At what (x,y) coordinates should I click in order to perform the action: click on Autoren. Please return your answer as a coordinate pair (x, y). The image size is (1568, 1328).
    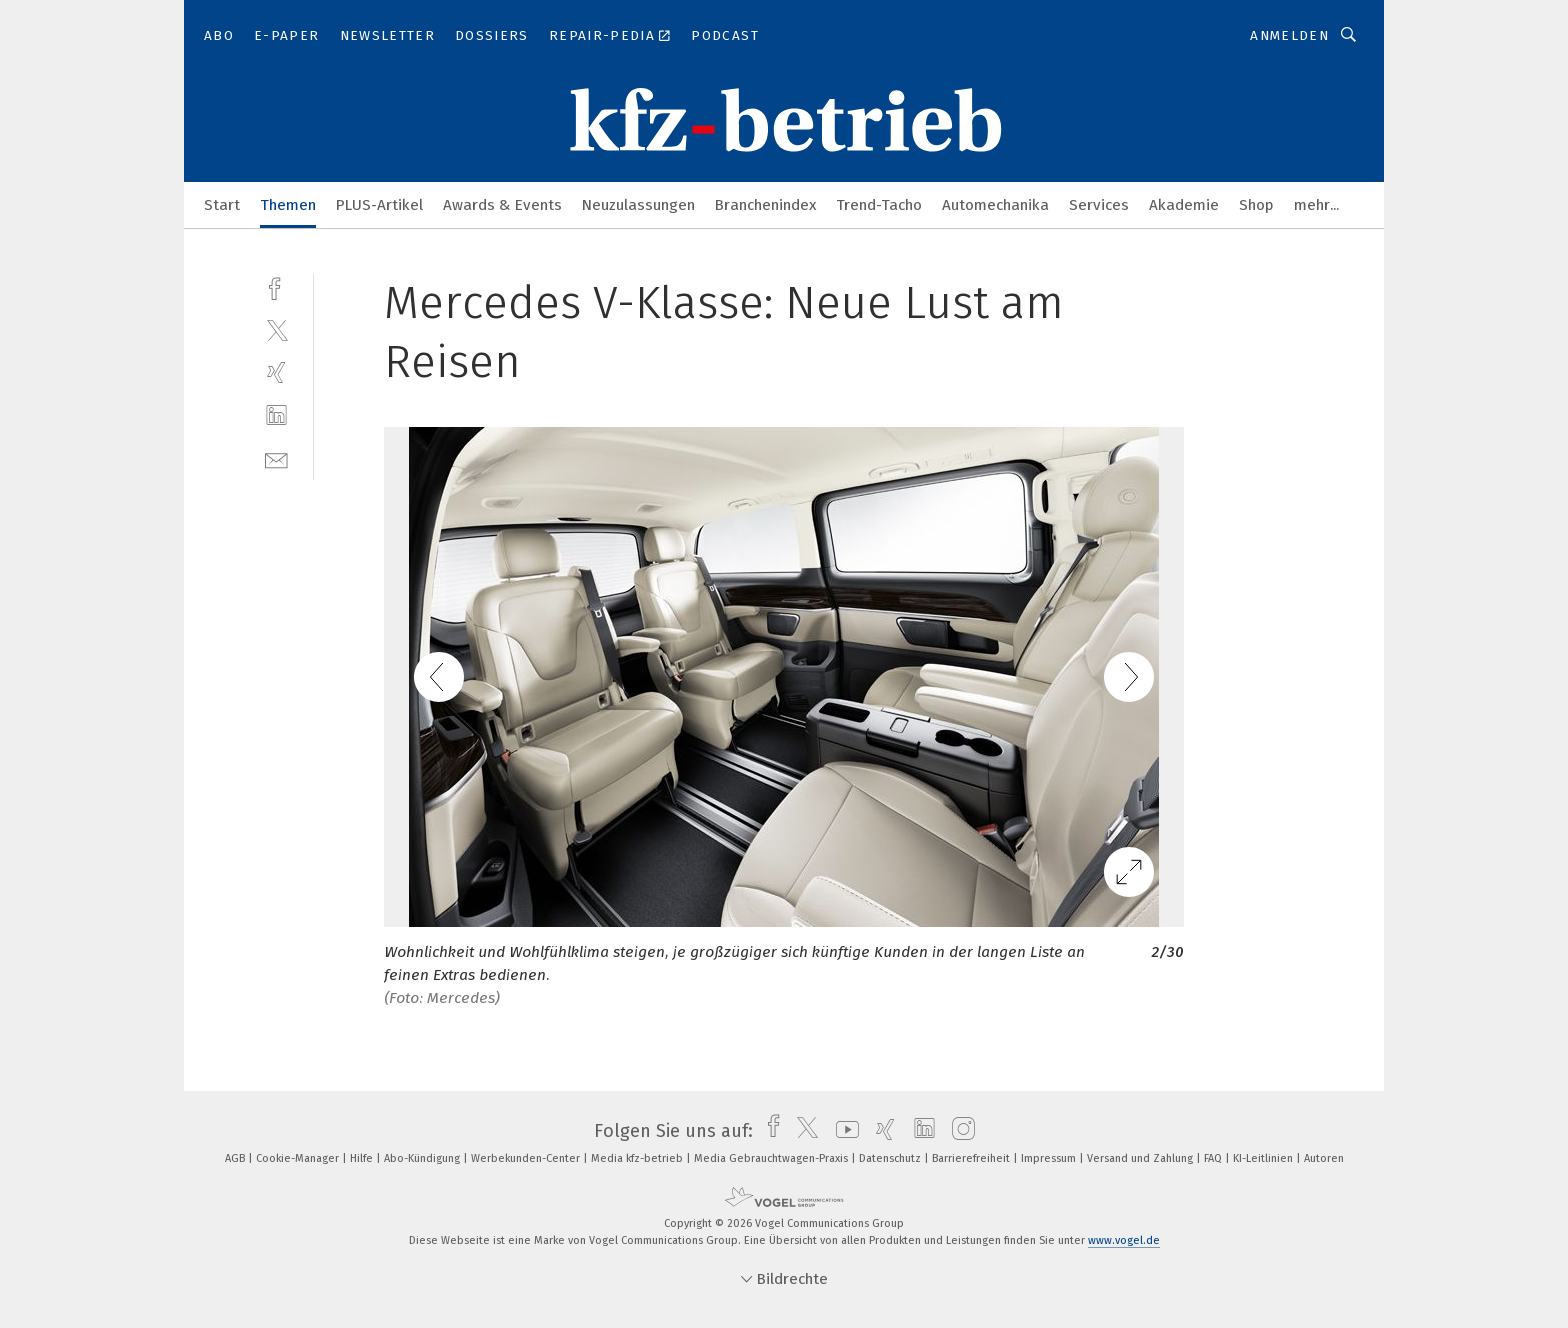
    Looking at the image, I should click on (1324, 1158).